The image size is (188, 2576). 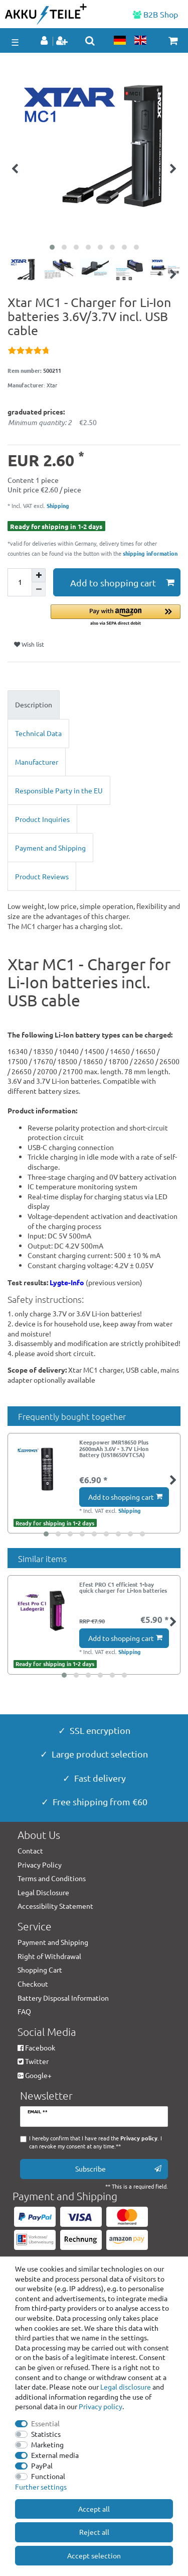 I want to click on Contact, so click(x=30, y=1850).